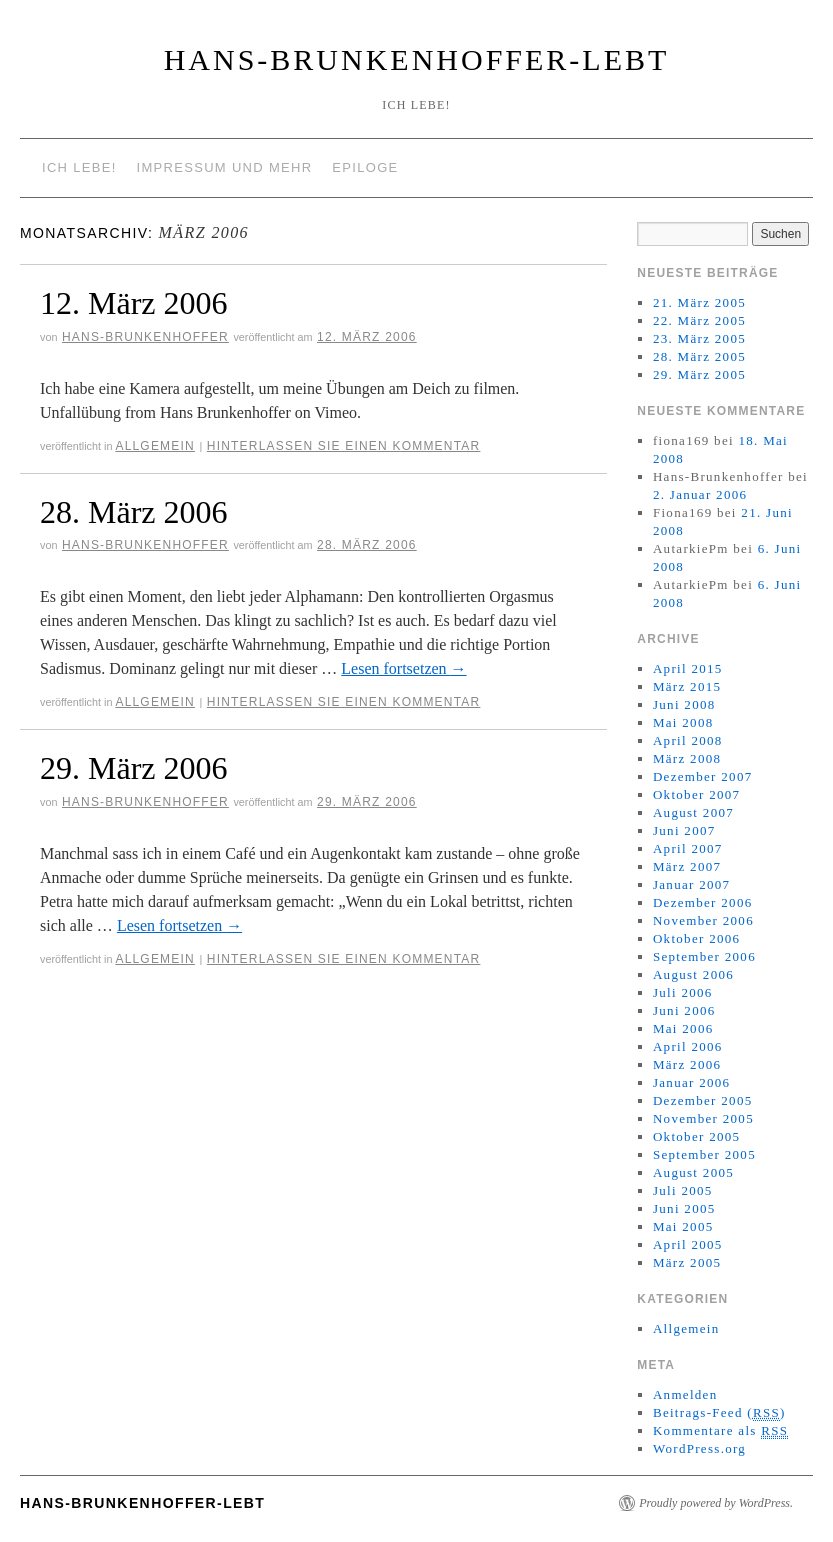 This screenshot has width=833, height=1542. I want to click on März 2007, so click(687, 866).